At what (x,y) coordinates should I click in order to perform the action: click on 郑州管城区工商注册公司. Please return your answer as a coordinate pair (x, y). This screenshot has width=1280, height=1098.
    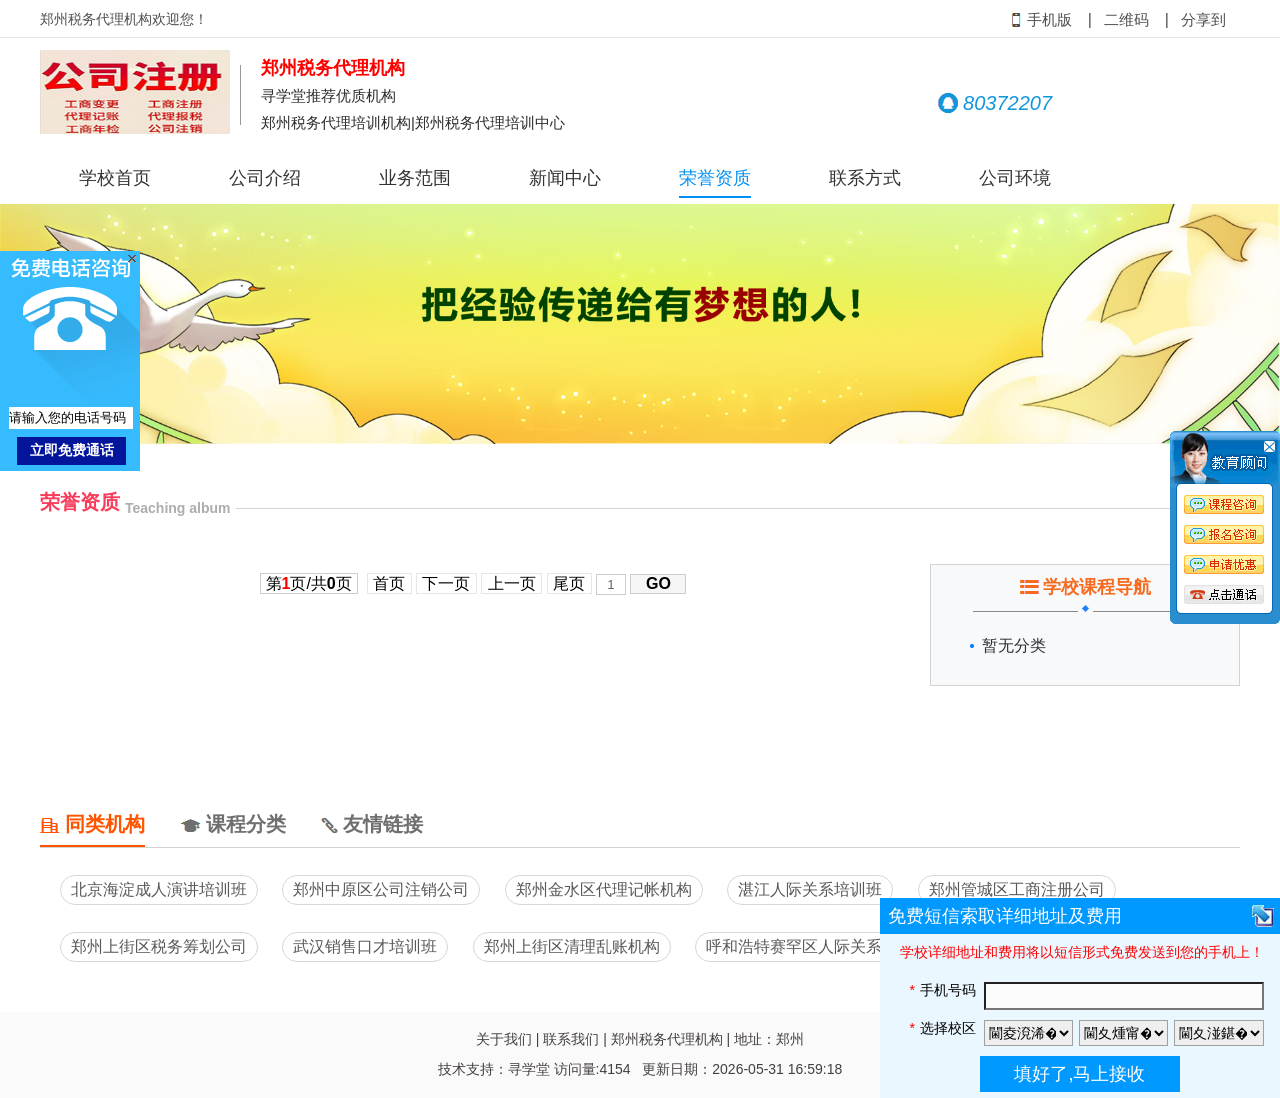
    Looking at the image, I should click on (1017, 889).